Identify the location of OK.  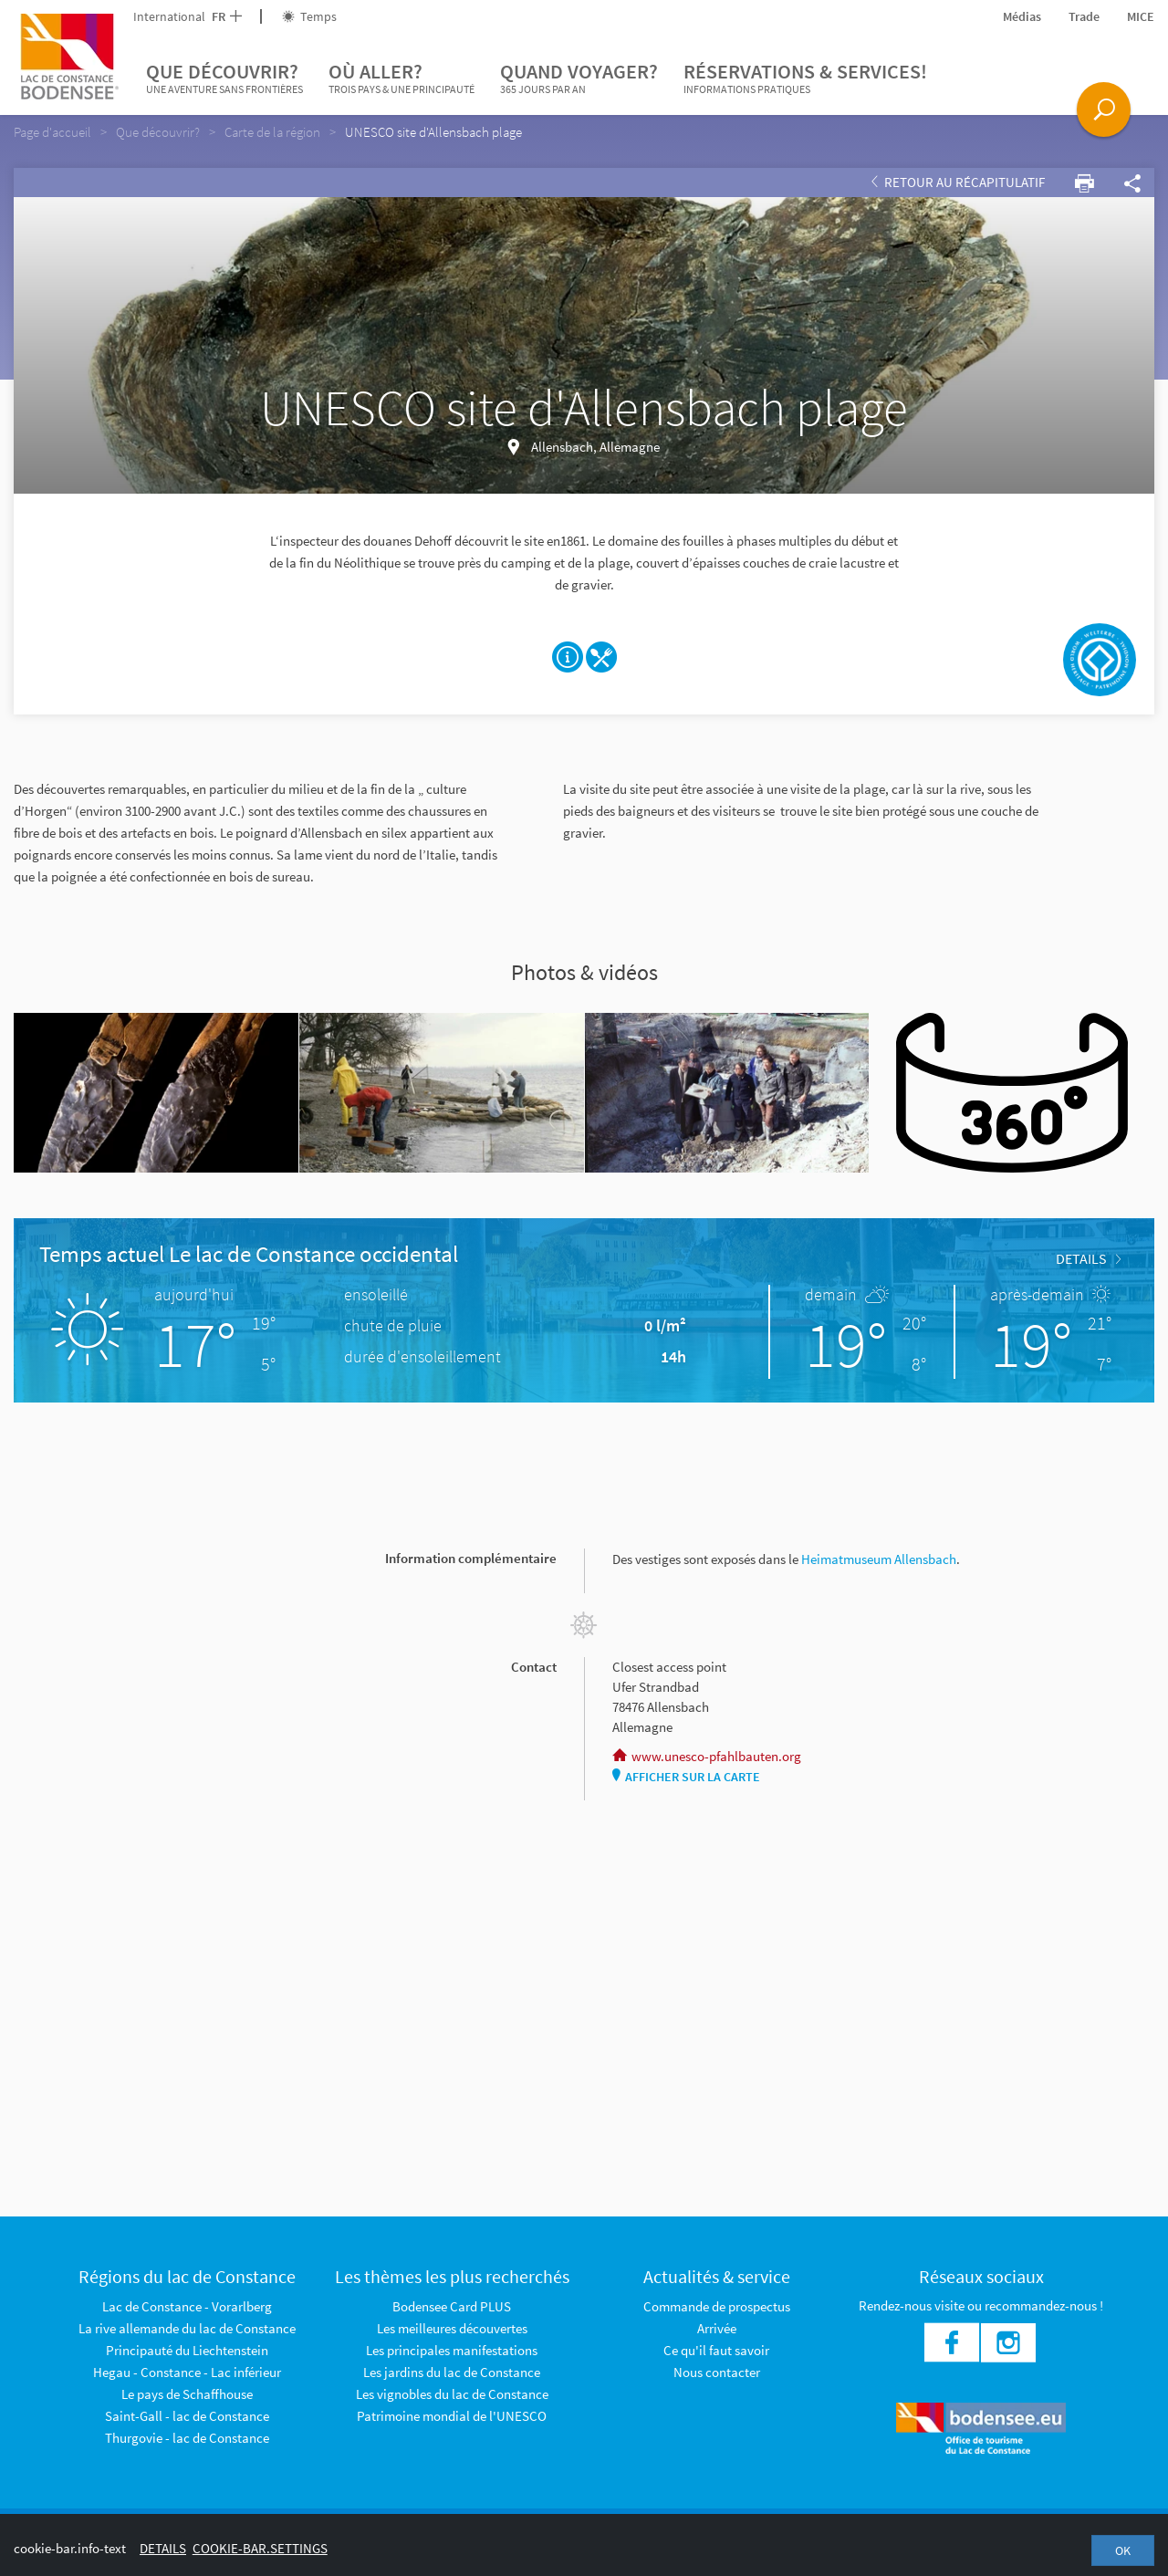
(1123, 2550).